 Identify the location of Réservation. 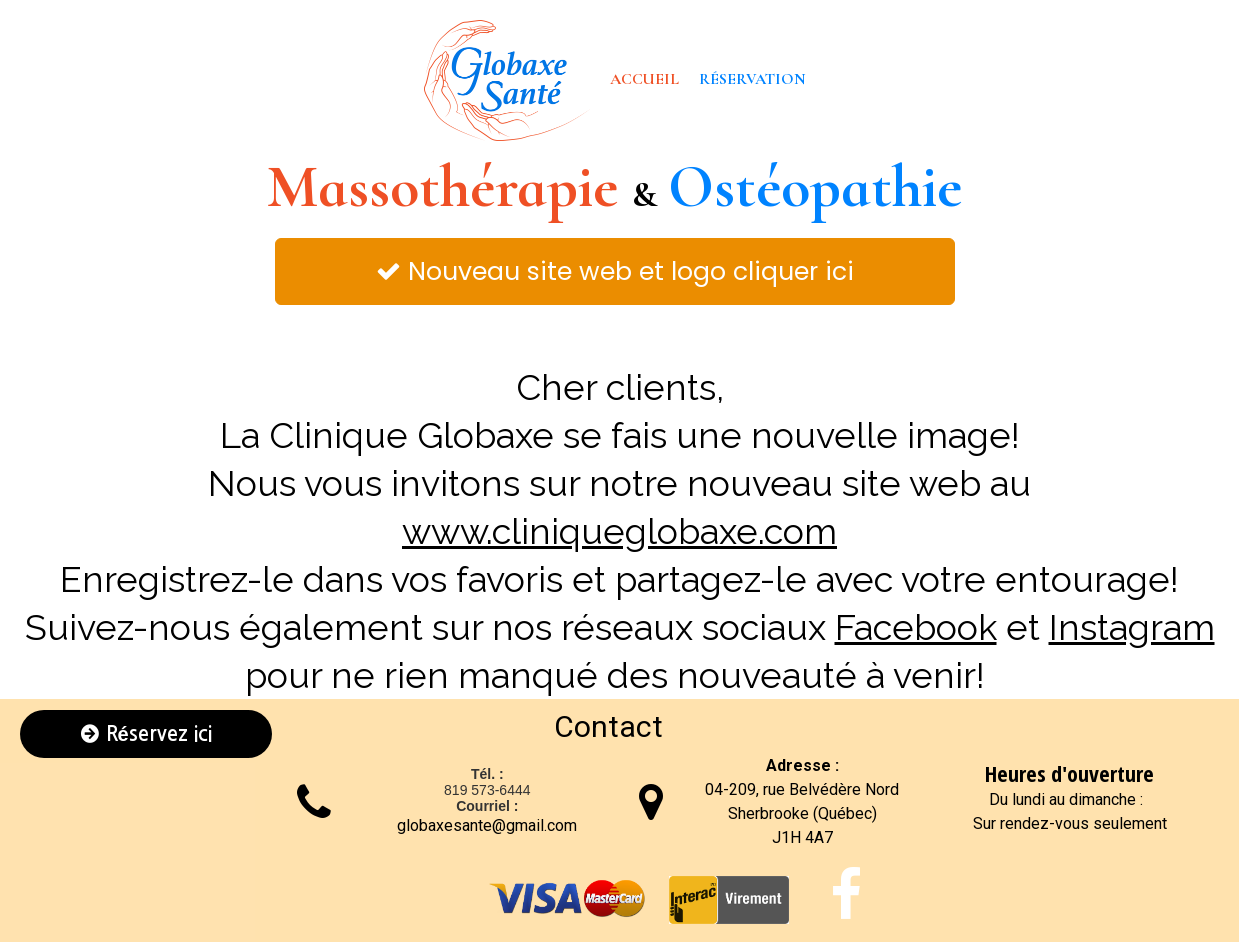
(752, 79).